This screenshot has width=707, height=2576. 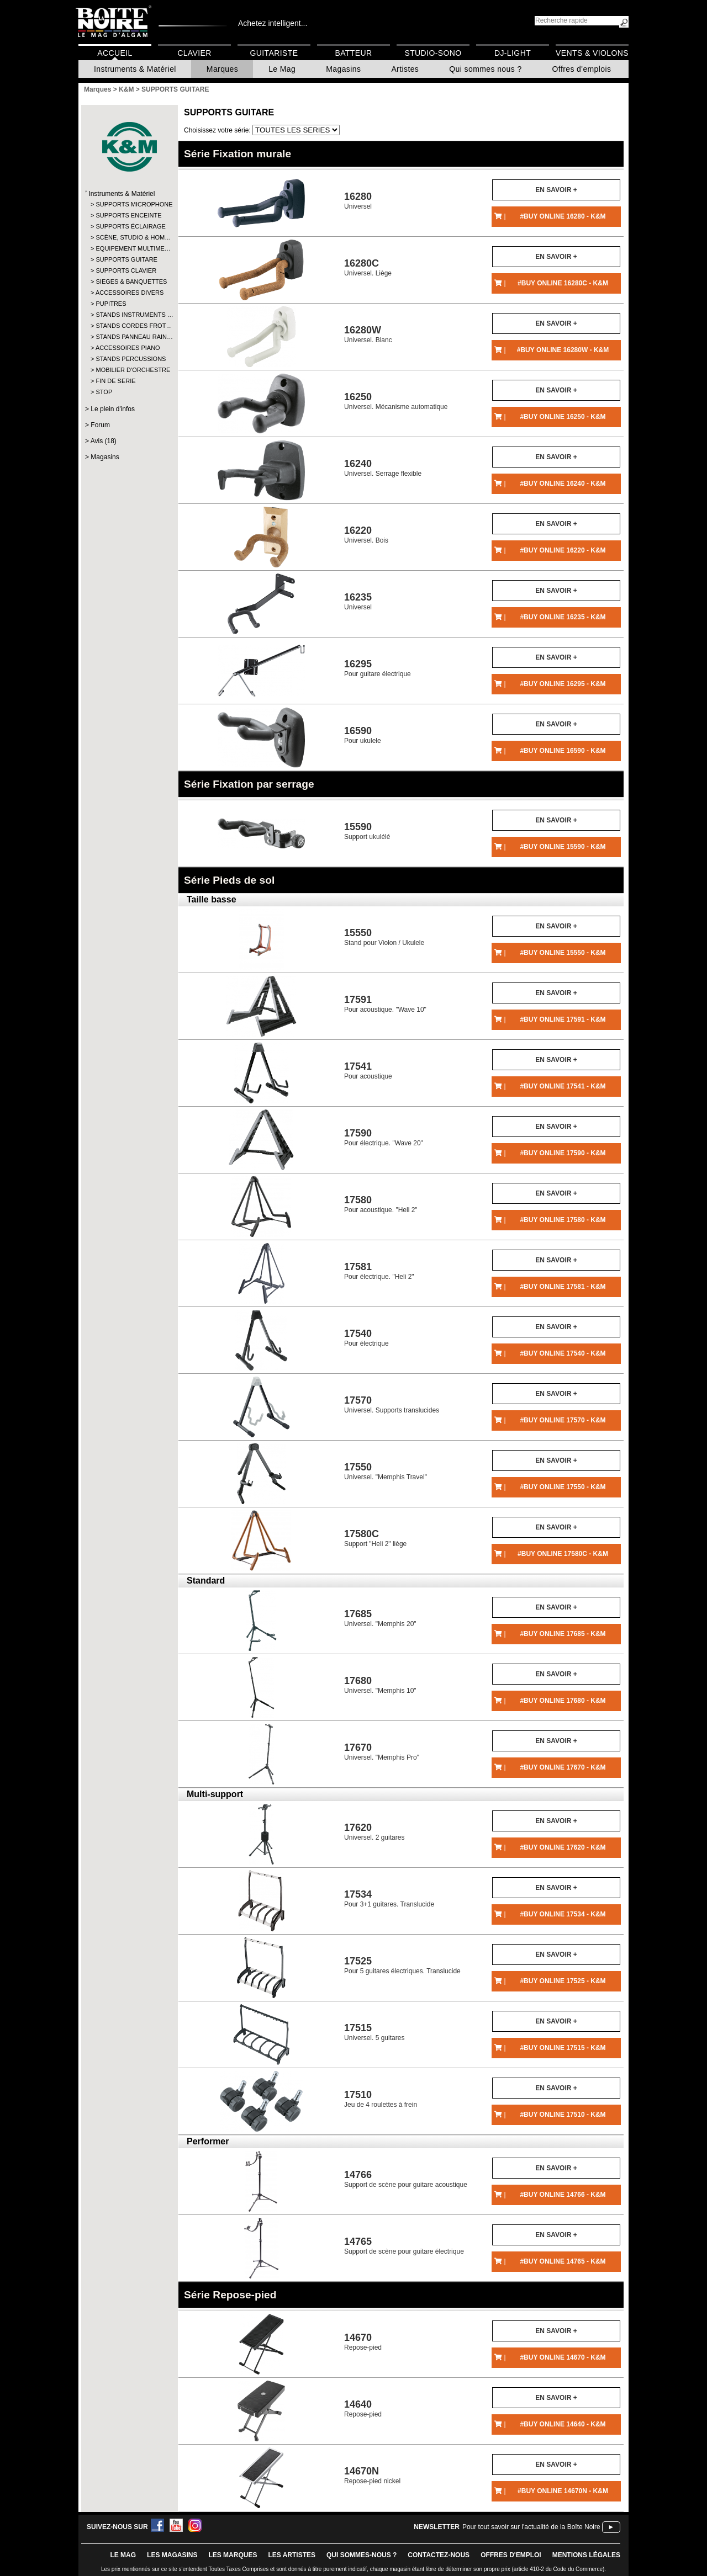 What do you see at coordinates (100, 425) in the screenshot?
I see `Forum` at bounding box center [100, 425].